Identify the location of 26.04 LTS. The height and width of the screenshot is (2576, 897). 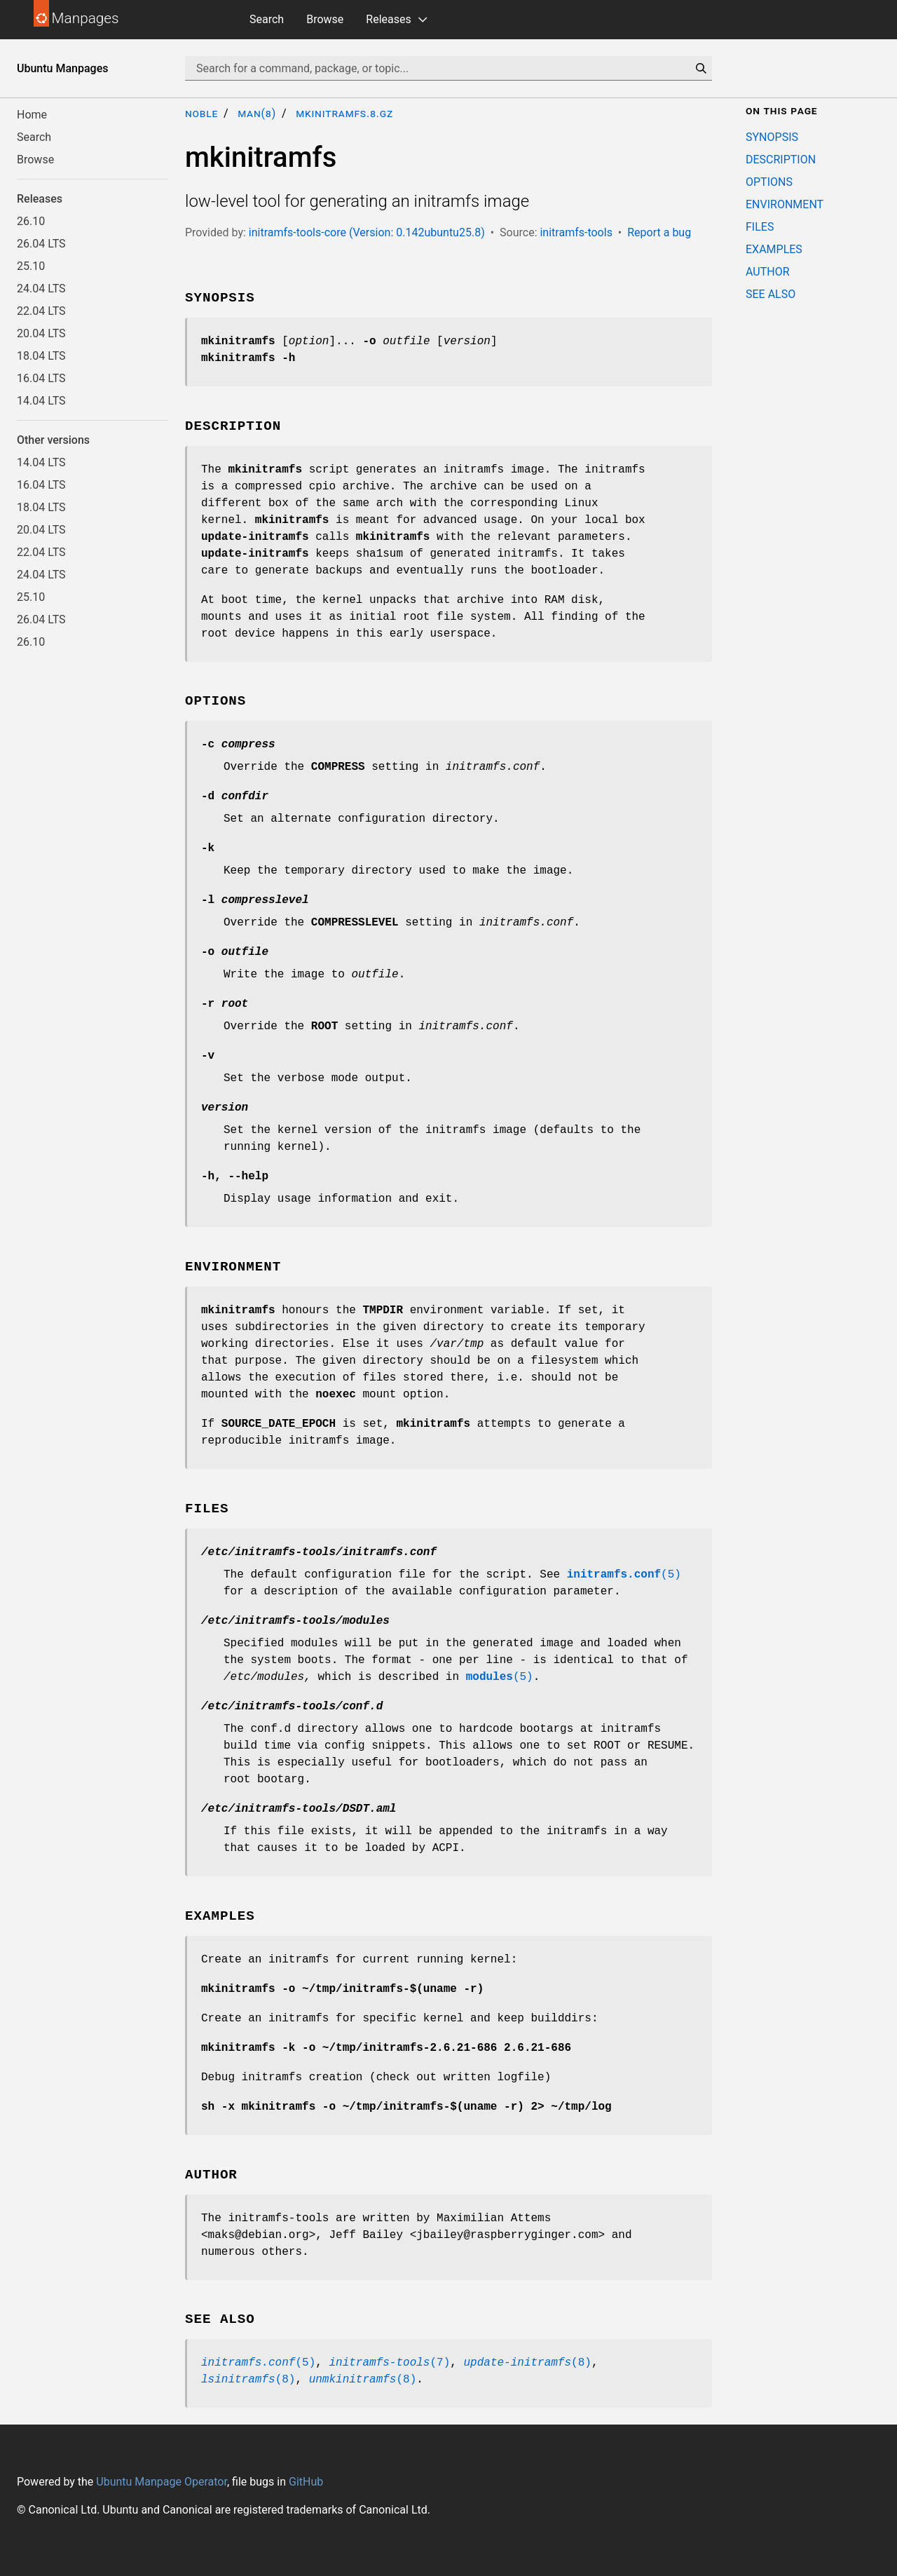
(41, 243).